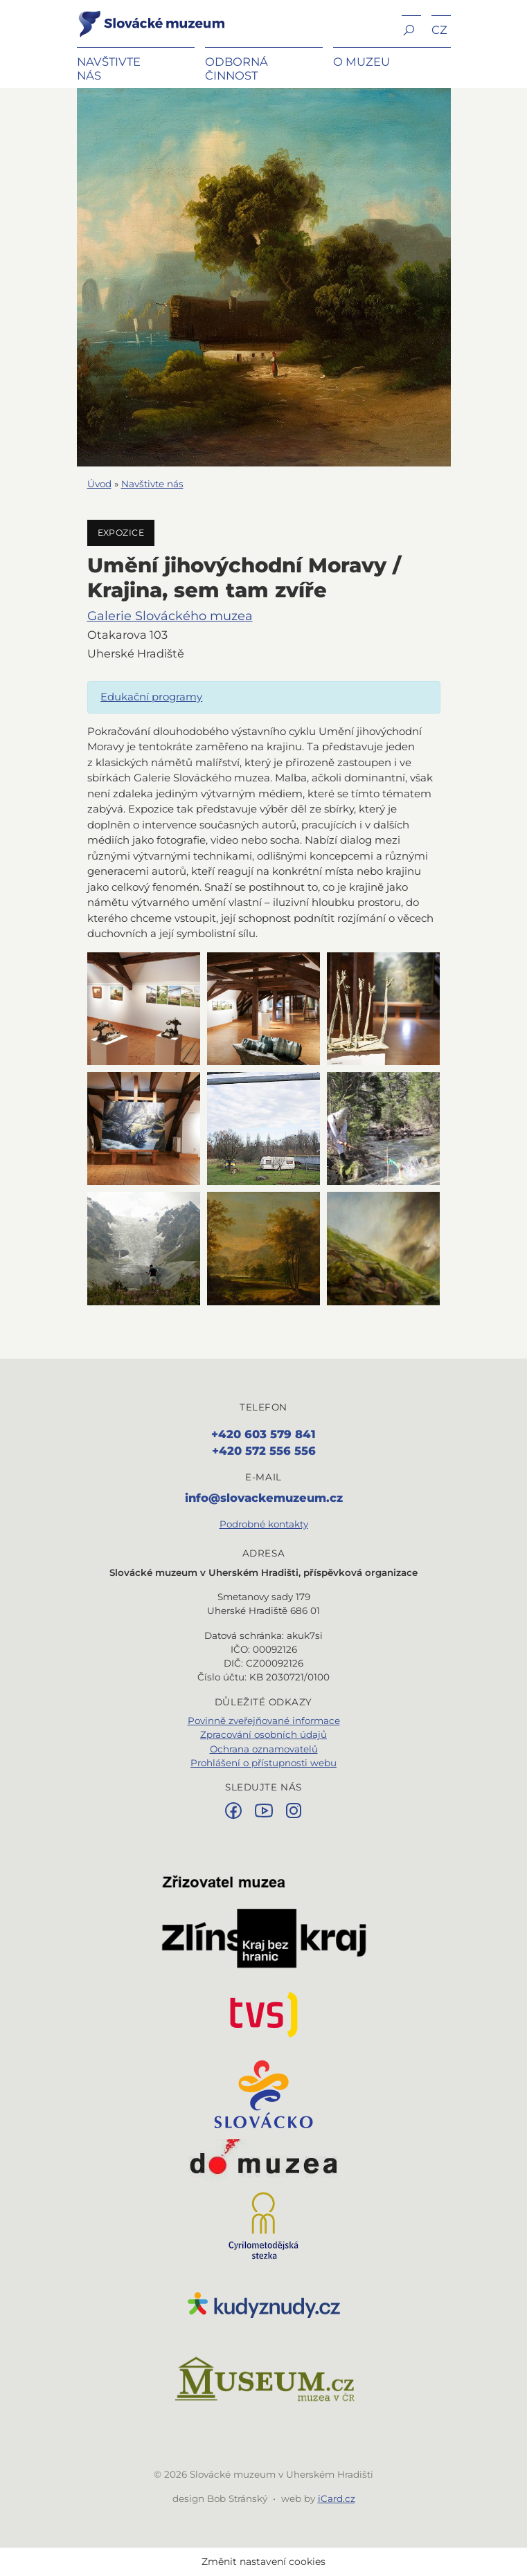 The width and height of the screenshot is (527, 2576). What do you see at coordinates (264, 1748) in the screenshot?
I see `Ochrana oznamovatelů` at bounding box center [264, 1748].